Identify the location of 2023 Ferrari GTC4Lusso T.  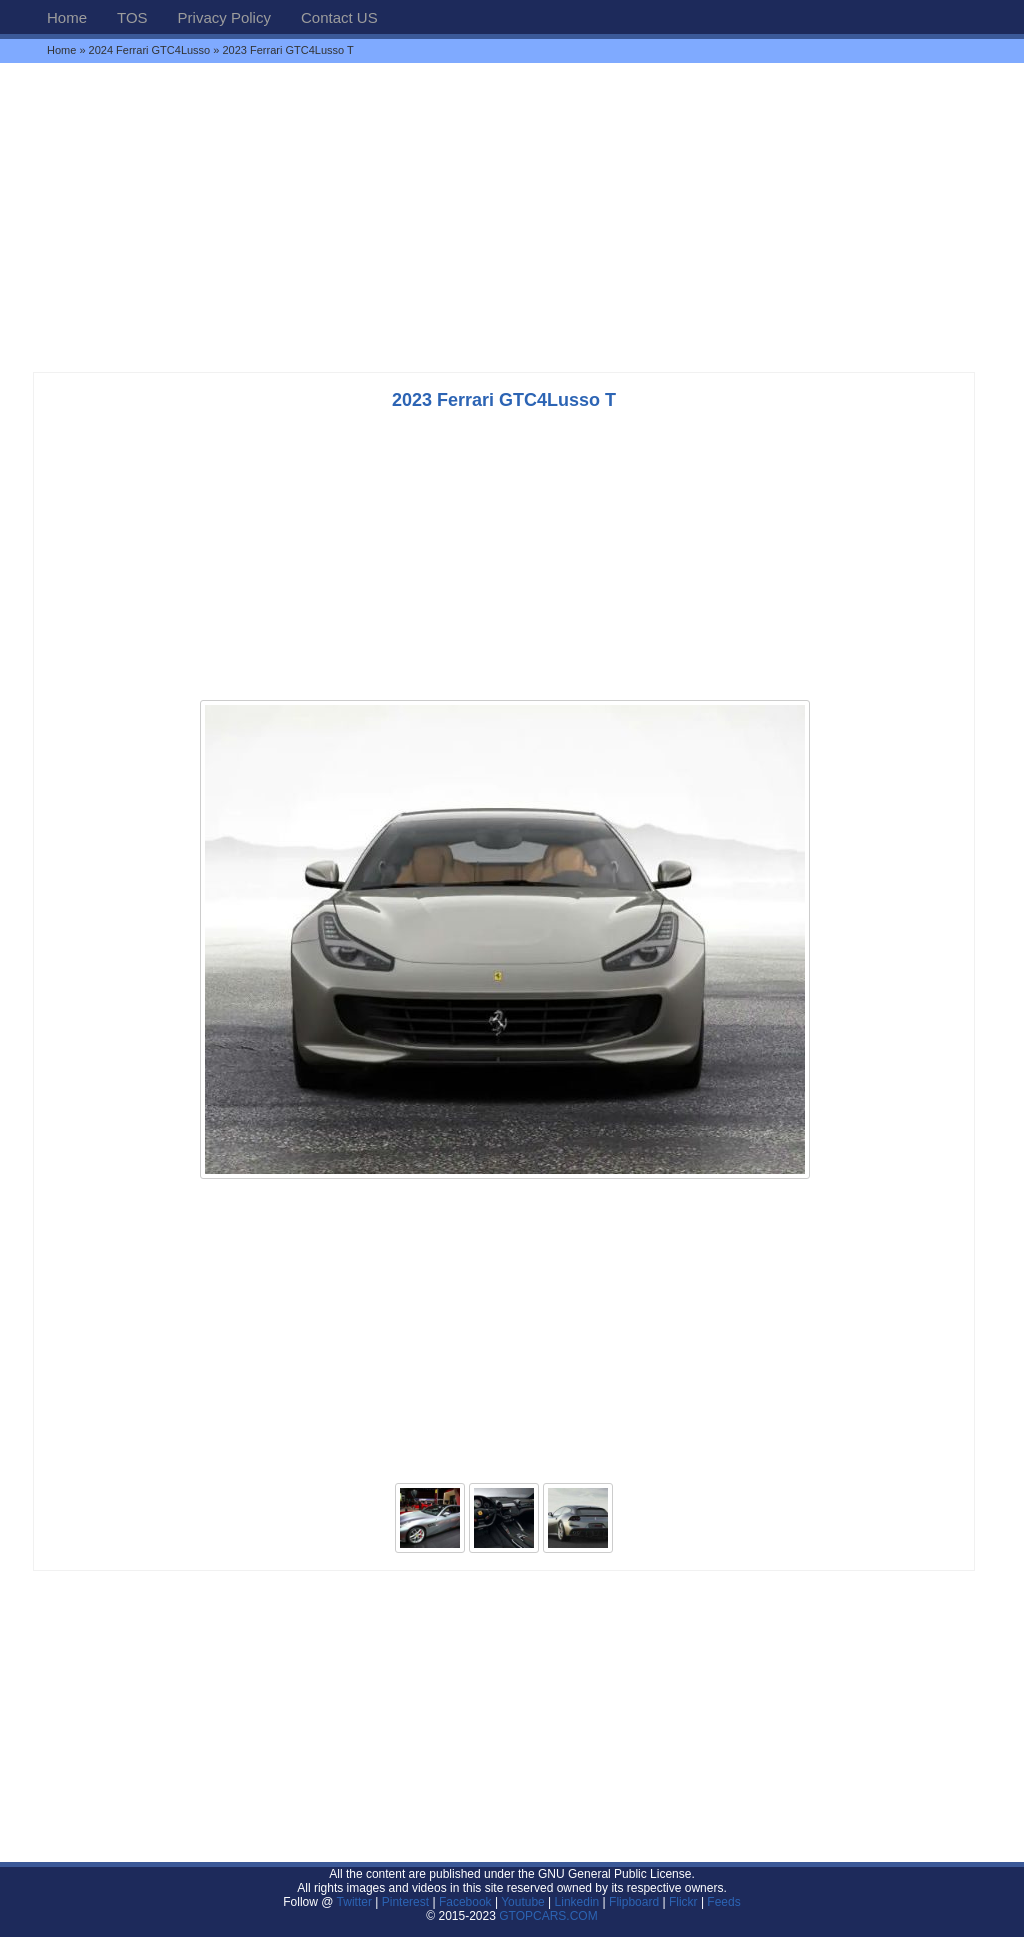
(504, 400).